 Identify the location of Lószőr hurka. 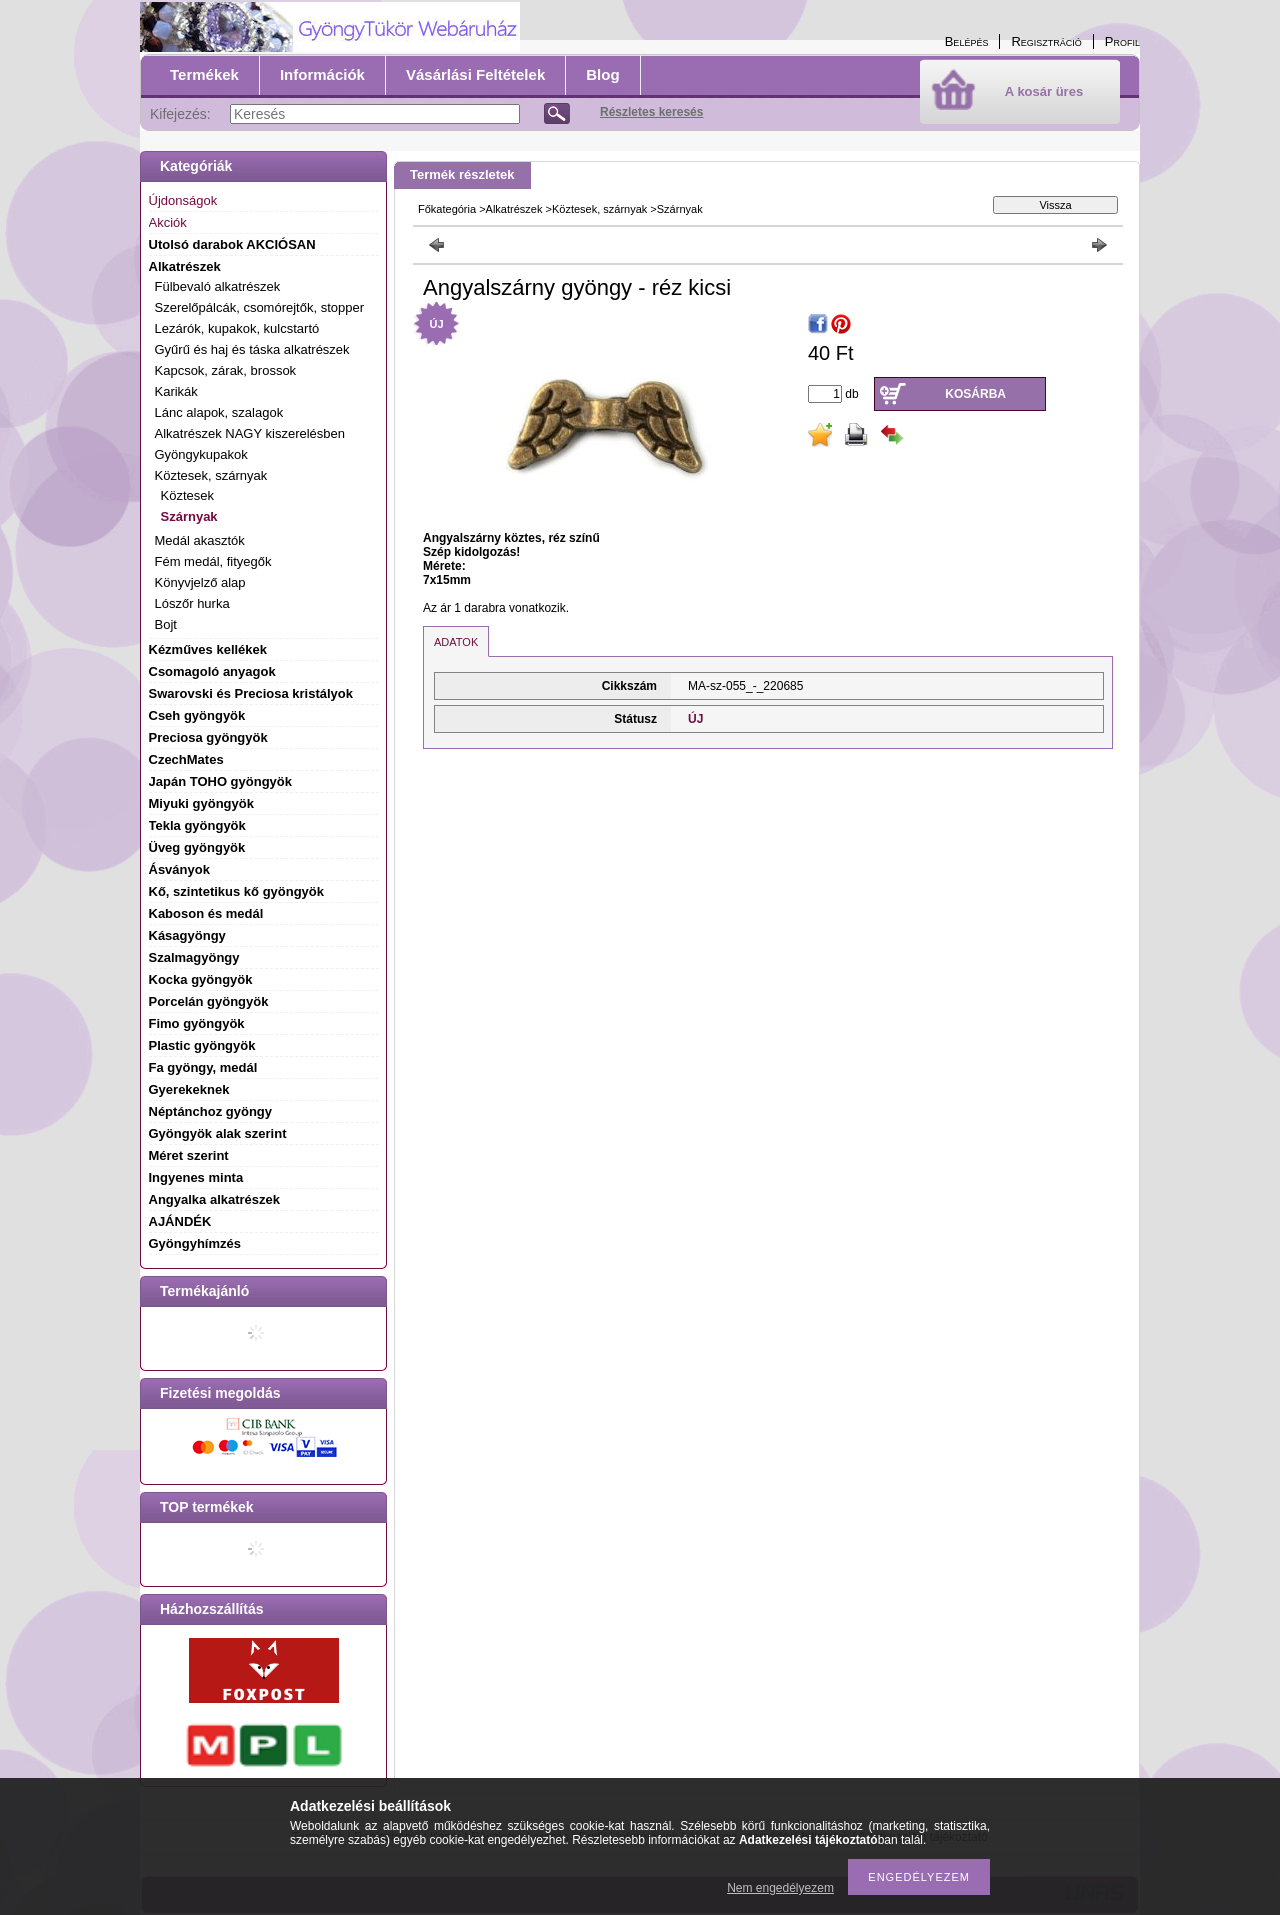
(192, 603).